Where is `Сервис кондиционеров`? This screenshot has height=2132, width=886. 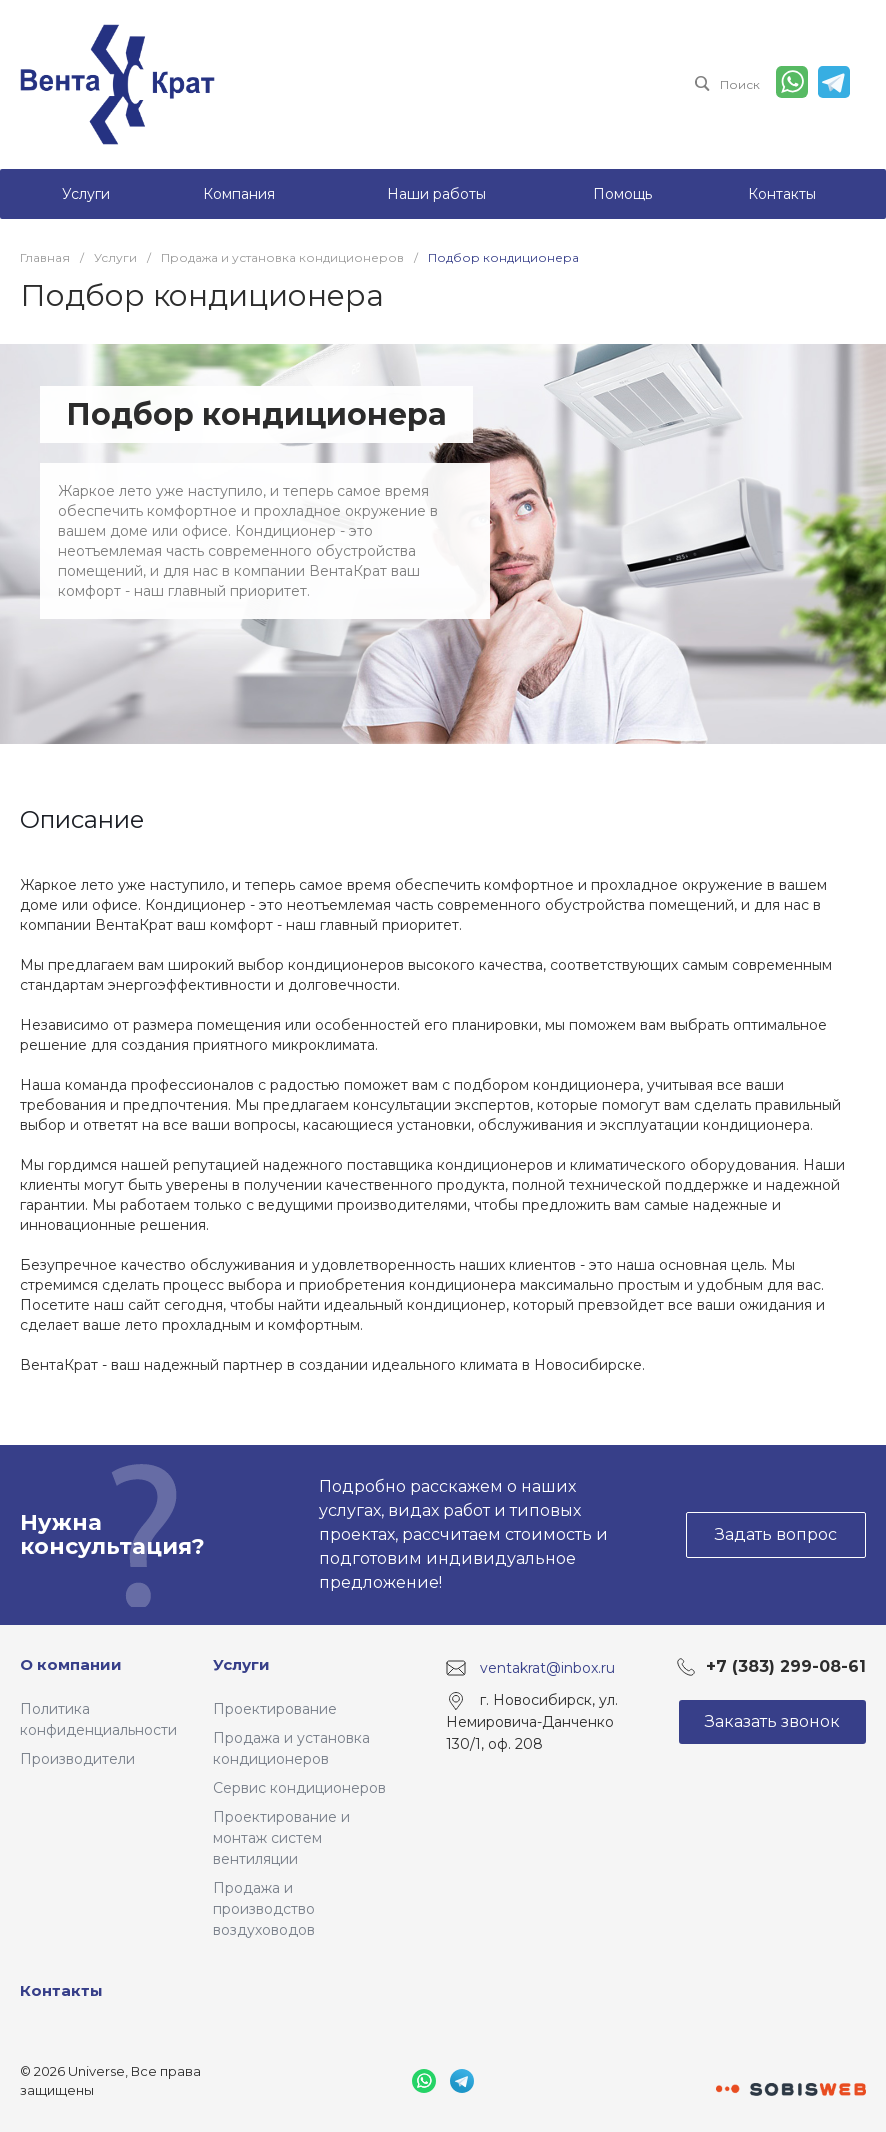
Сервис кондиционеров is located at coordinates (299, 1788).